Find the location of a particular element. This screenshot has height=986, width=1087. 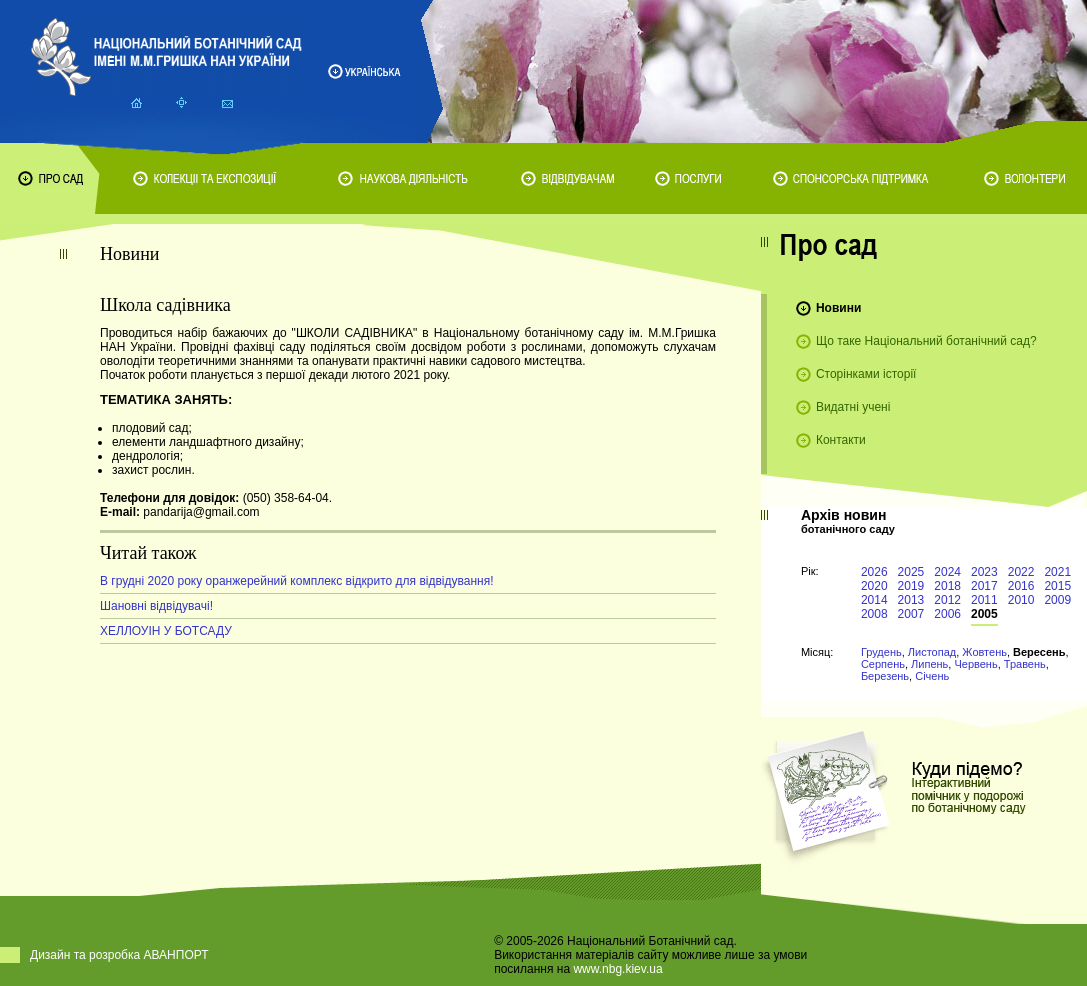

2015 is located at coordinates (1057, 586).